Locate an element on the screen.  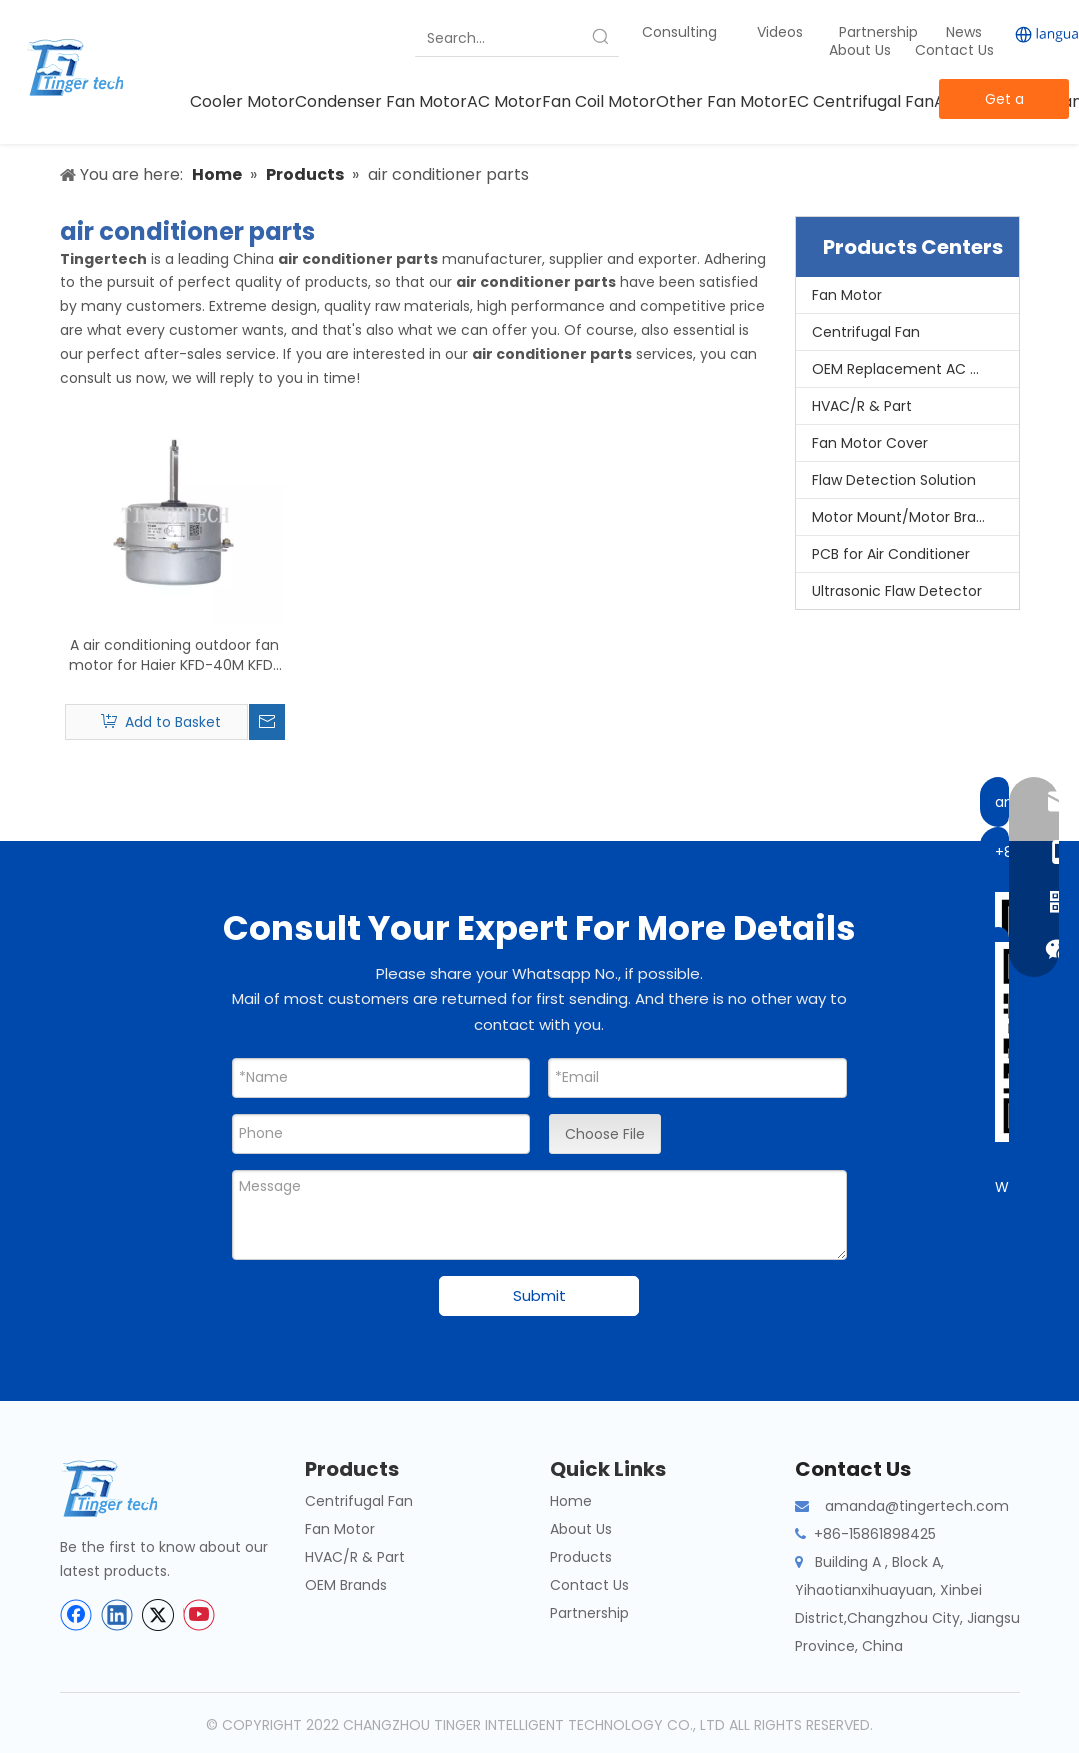
Motor Mount/Motor Bracket/Motor Support is located at coordinates (915, 517).